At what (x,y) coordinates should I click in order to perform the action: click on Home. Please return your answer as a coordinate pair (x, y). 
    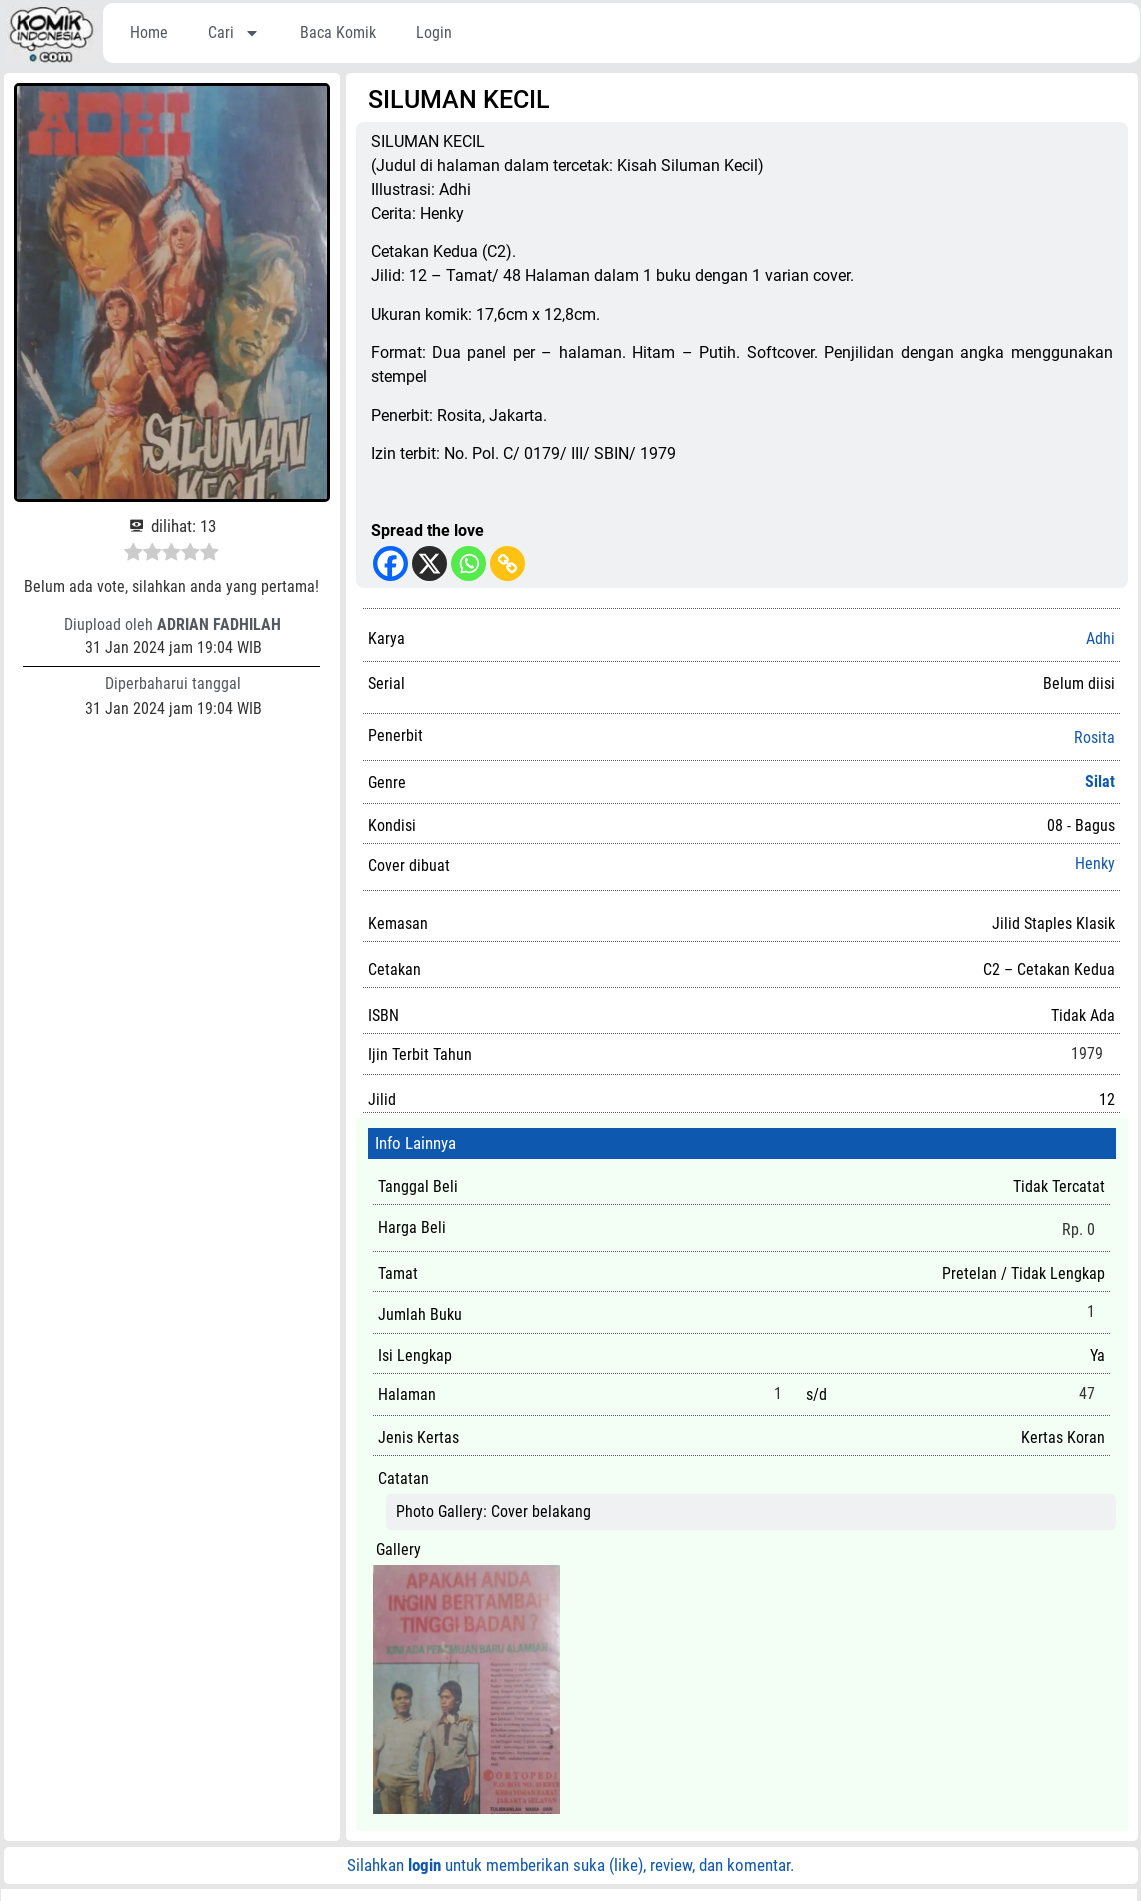
    Looking at the image, I should click on (149, 32).